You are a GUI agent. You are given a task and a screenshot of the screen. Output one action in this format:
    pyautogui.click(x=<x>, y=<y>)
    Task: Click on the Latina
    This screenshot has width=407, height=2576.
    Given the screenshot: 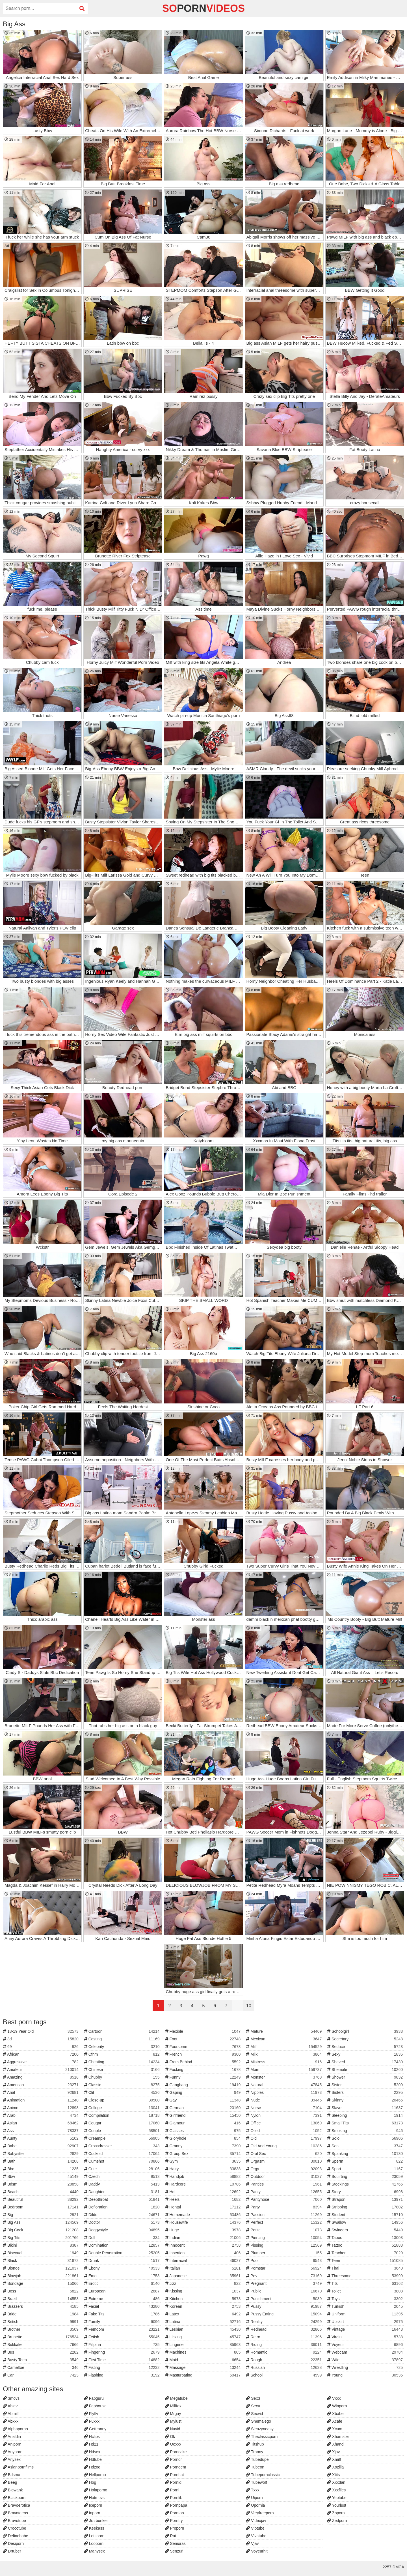 What is the action you would take?
    pyautogui.click(x=203, y=2322)
    